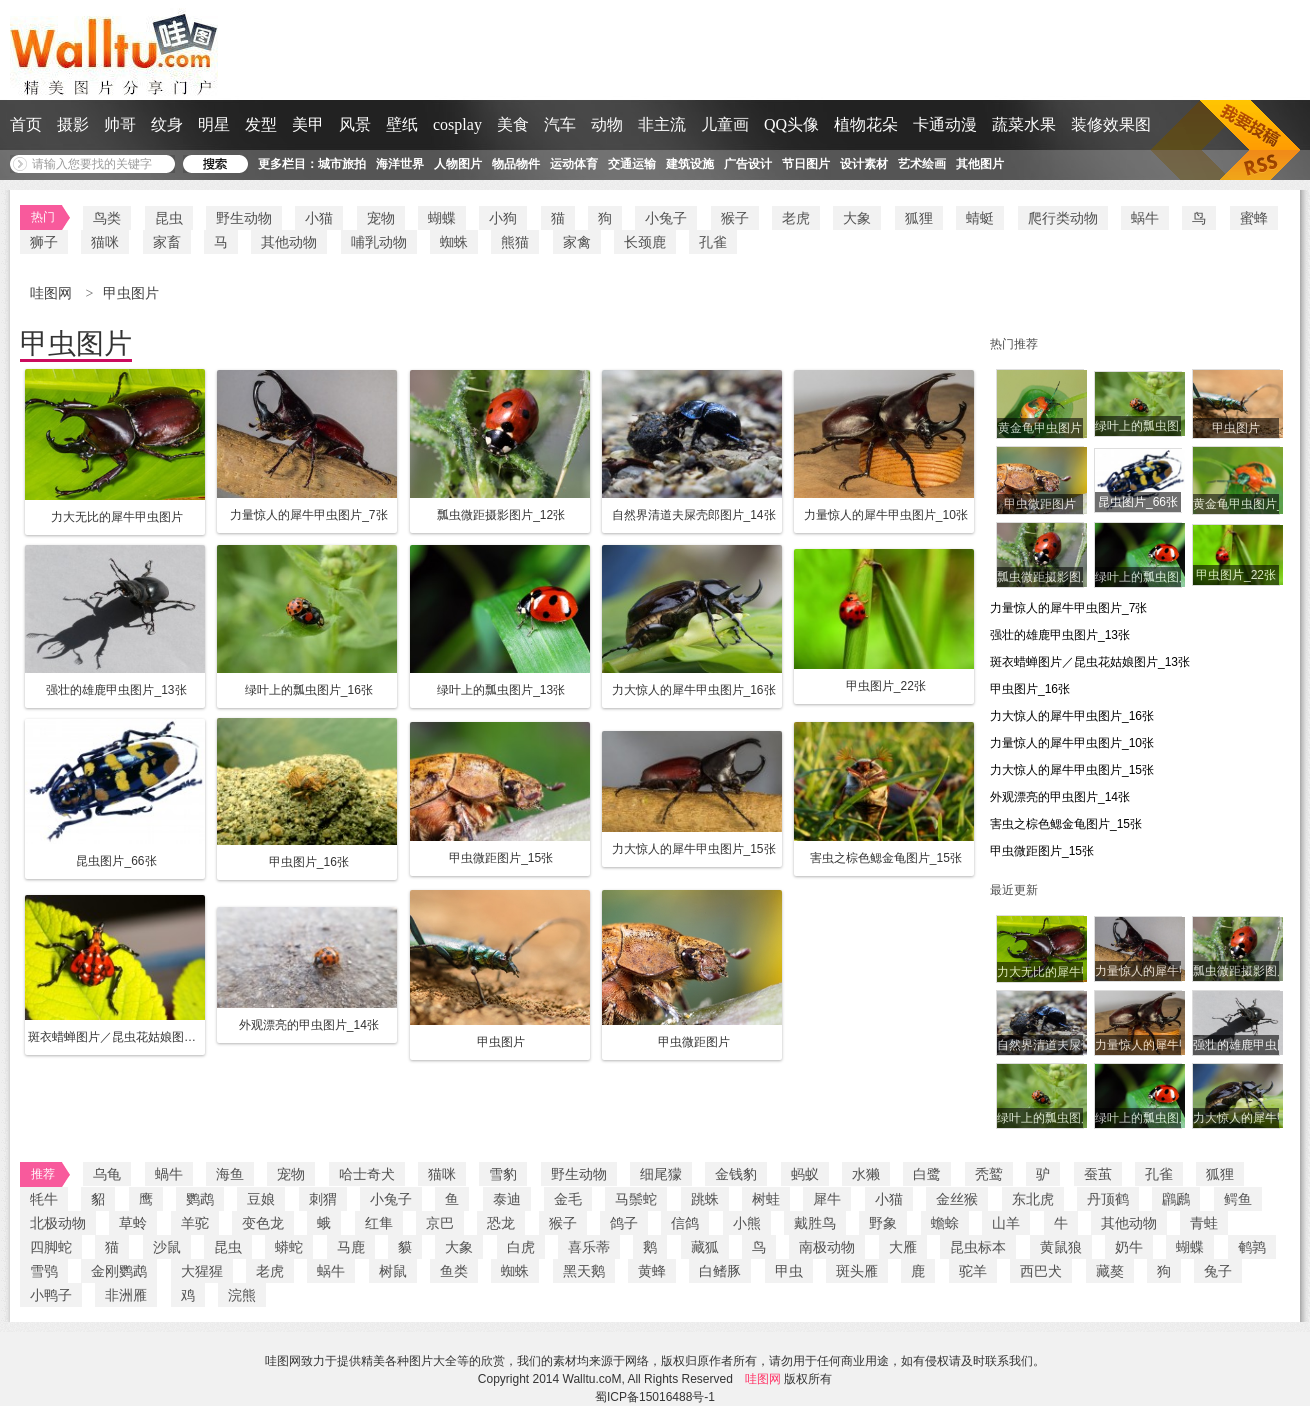  I want to click on 蟒蛇, so click(289, 1247).